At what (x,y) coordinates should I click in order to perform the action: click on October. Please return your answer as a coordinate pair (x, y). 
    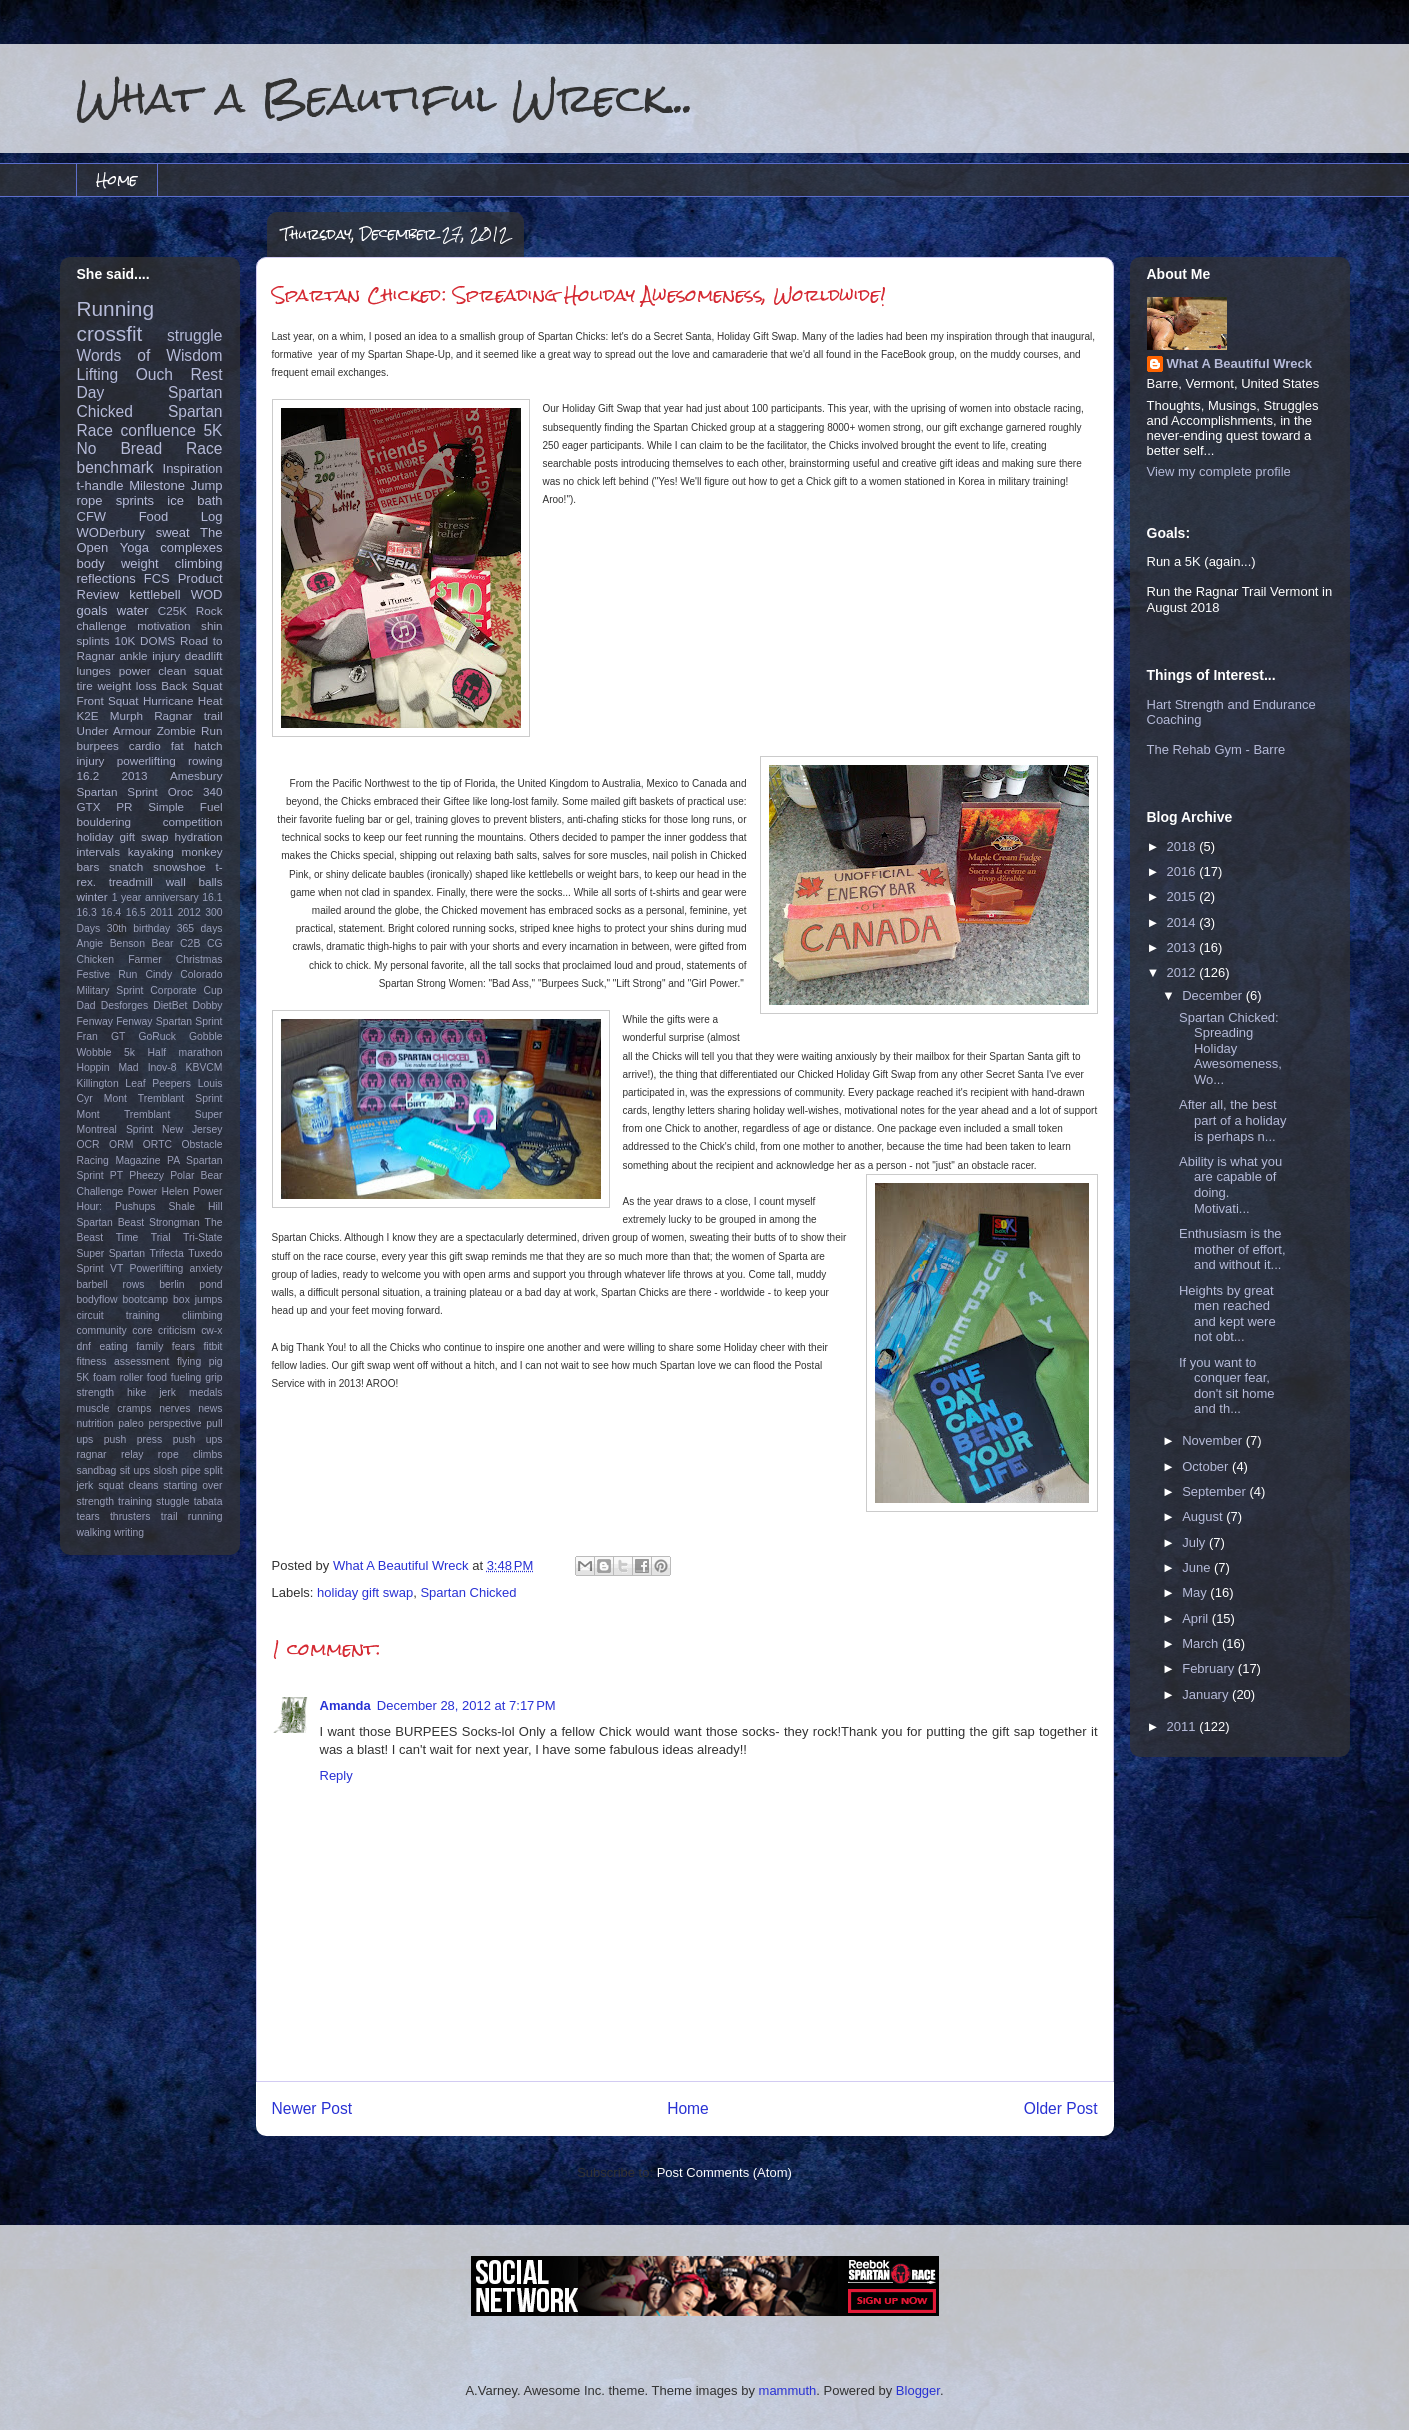
    Looking at the image, I should click on (1207, 1466).